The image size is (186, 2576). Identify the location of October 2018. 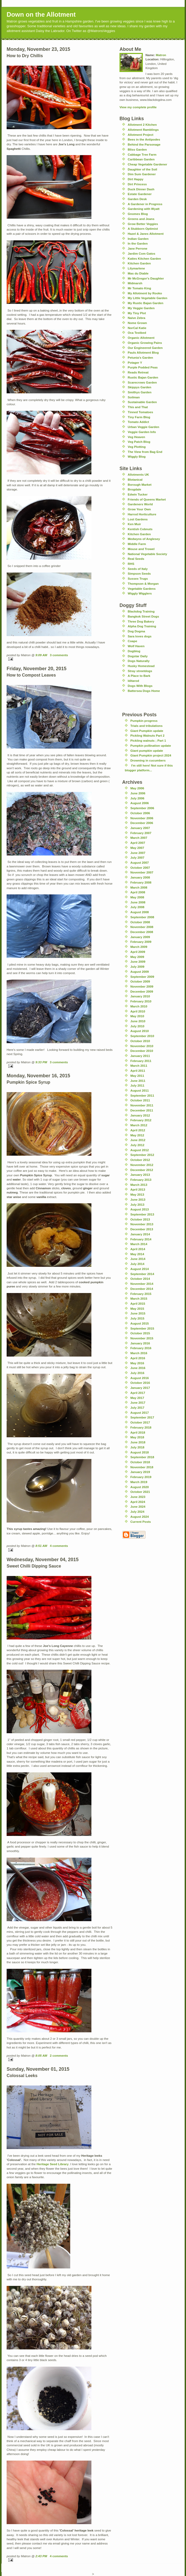
(140, 1462).